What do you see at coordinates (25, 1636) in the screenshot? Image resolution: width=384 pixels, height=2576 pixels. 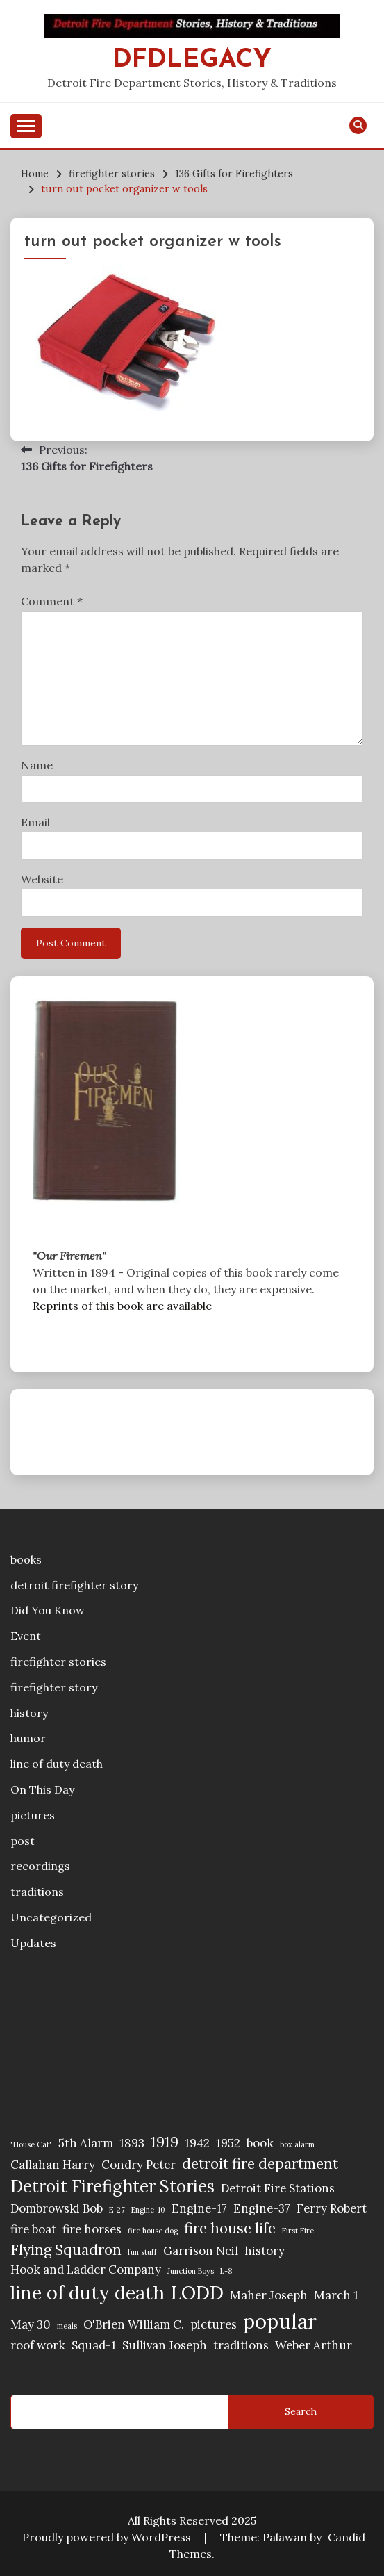 I see `Event` at bounding box center [25, 1636].